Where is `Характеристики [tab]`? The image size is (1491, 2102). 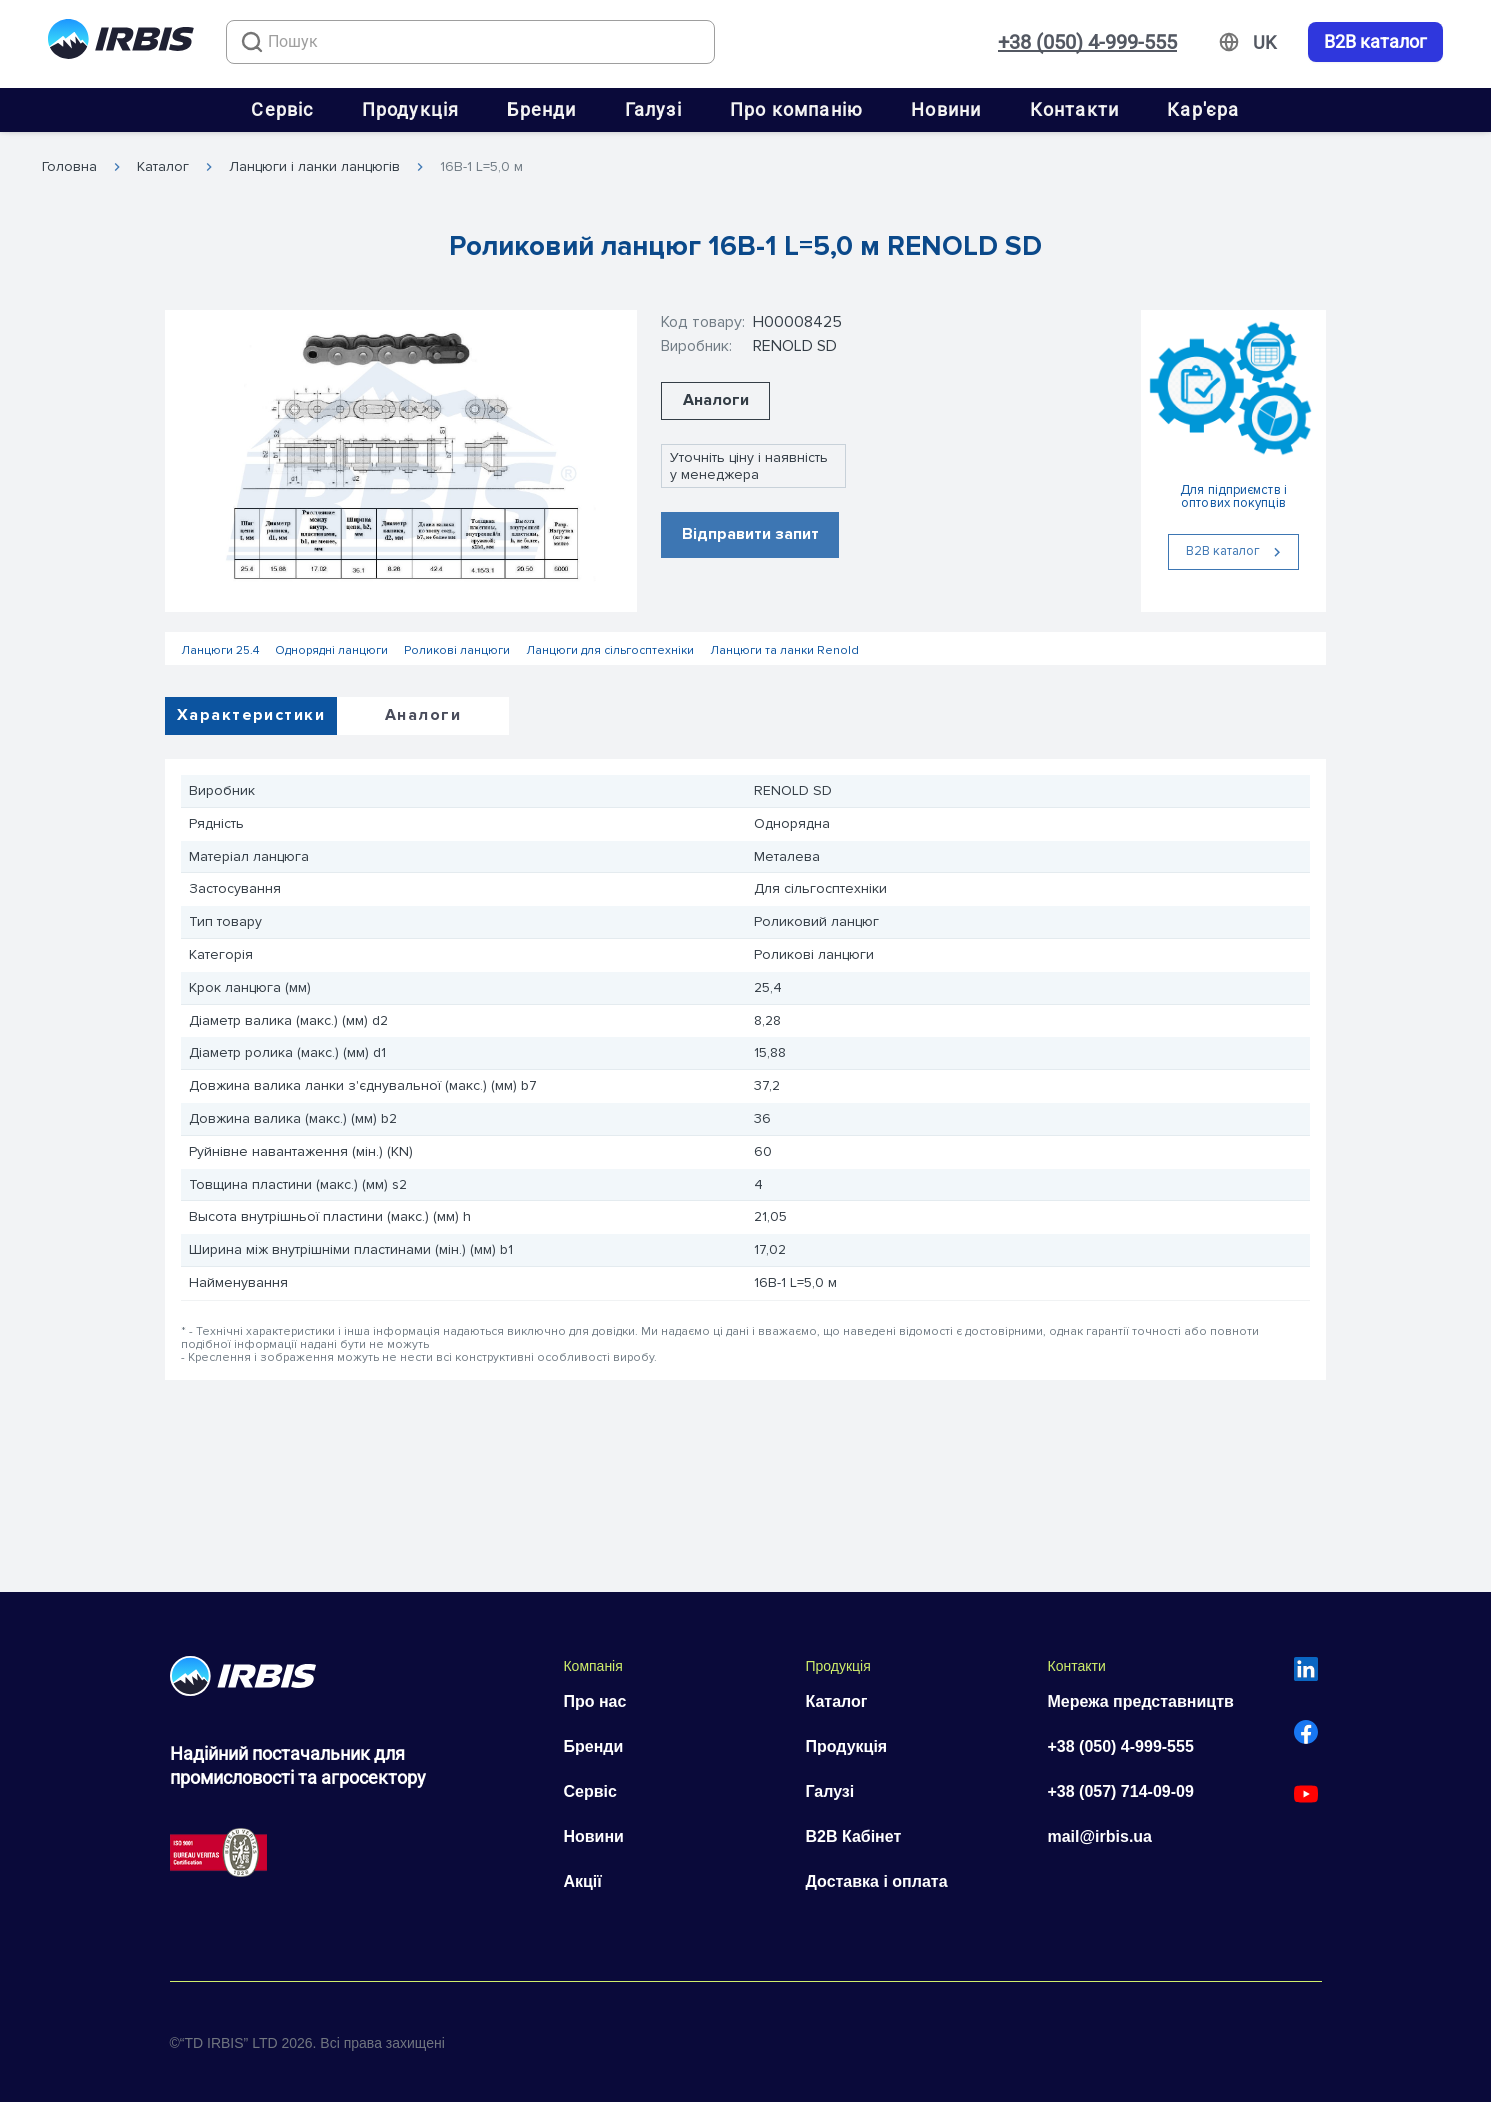
Характеристики [tab] is located at coordinates (251, 715).